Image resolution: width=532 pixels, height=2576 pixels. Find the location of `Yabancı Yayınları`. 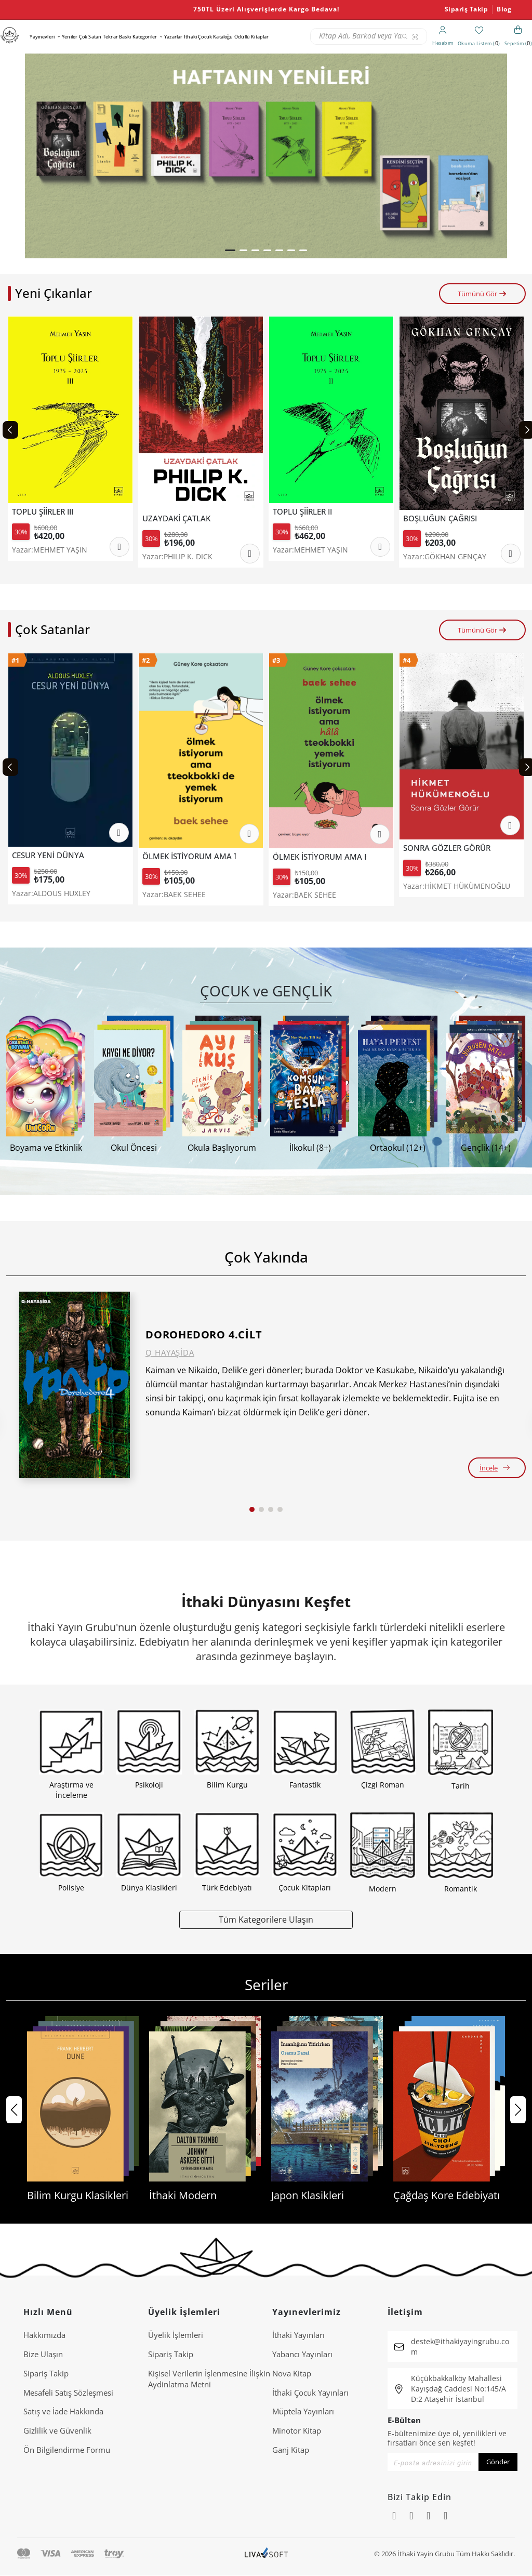

Yabancı Yayınları is located at coordinates (302, 2354).